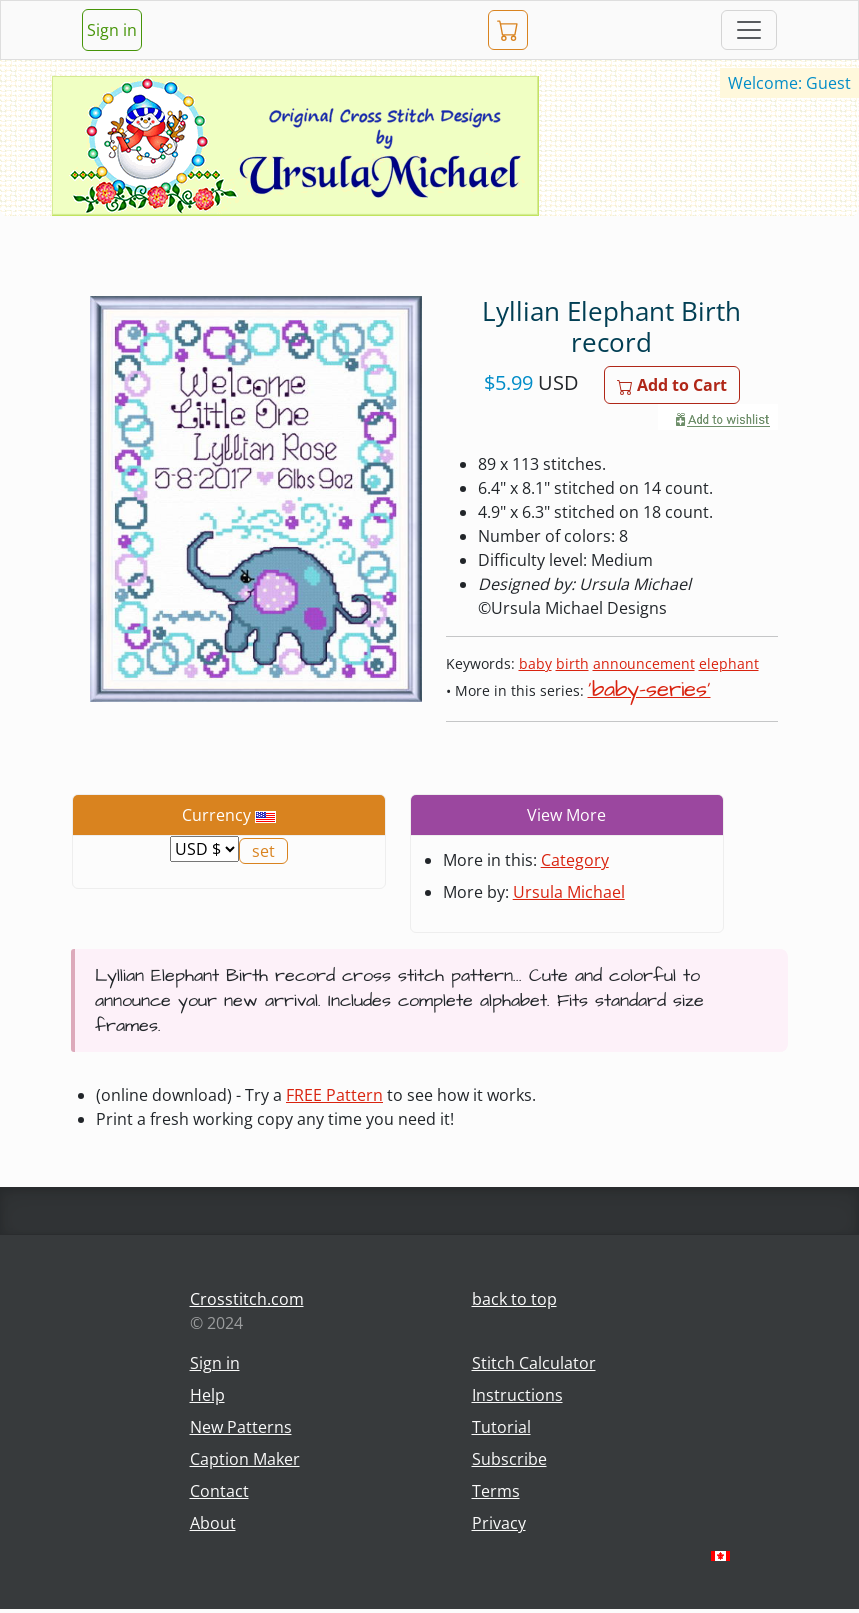  Describe the element at coordinates (501, 1427) in the screenshot. I see `Tutorial` at that location.